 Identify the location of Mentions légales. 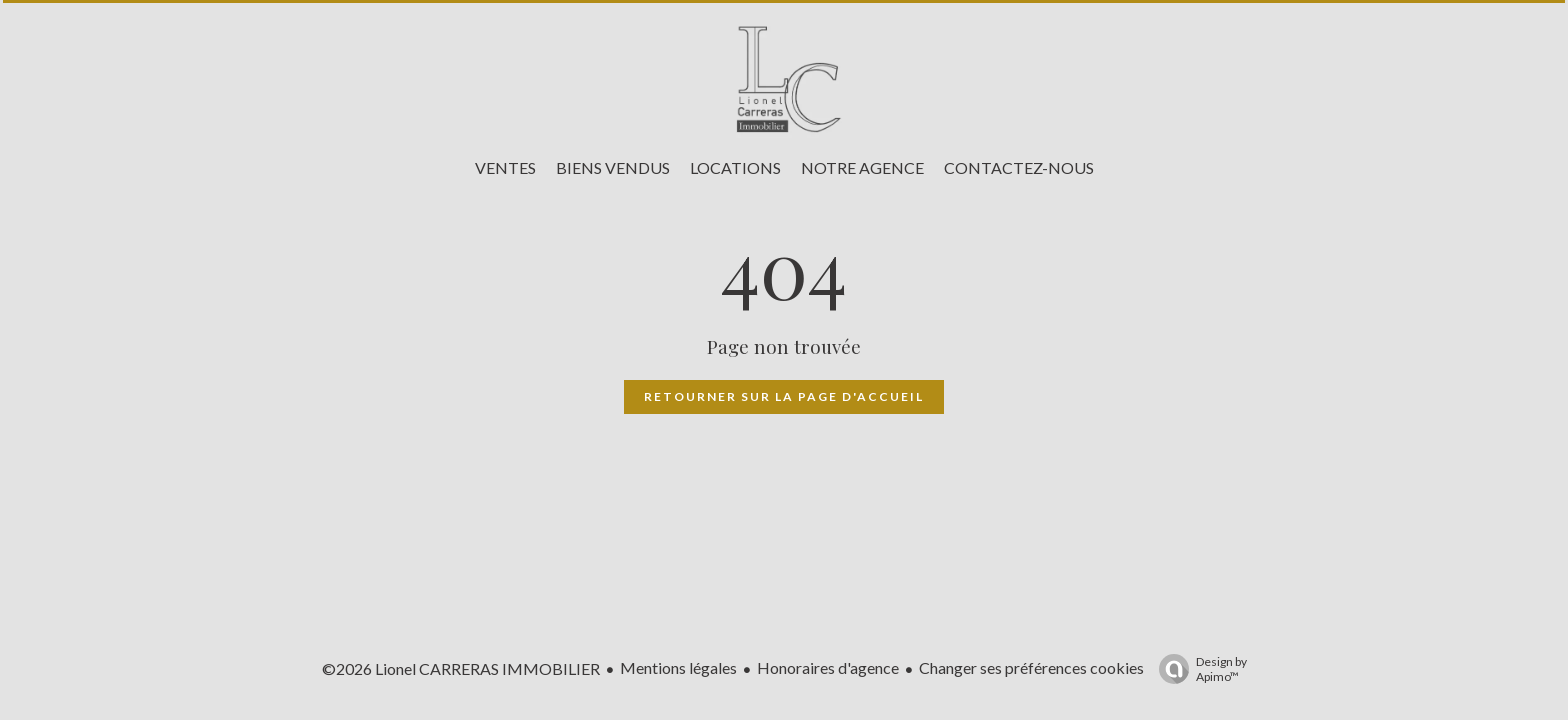
(678, 667).